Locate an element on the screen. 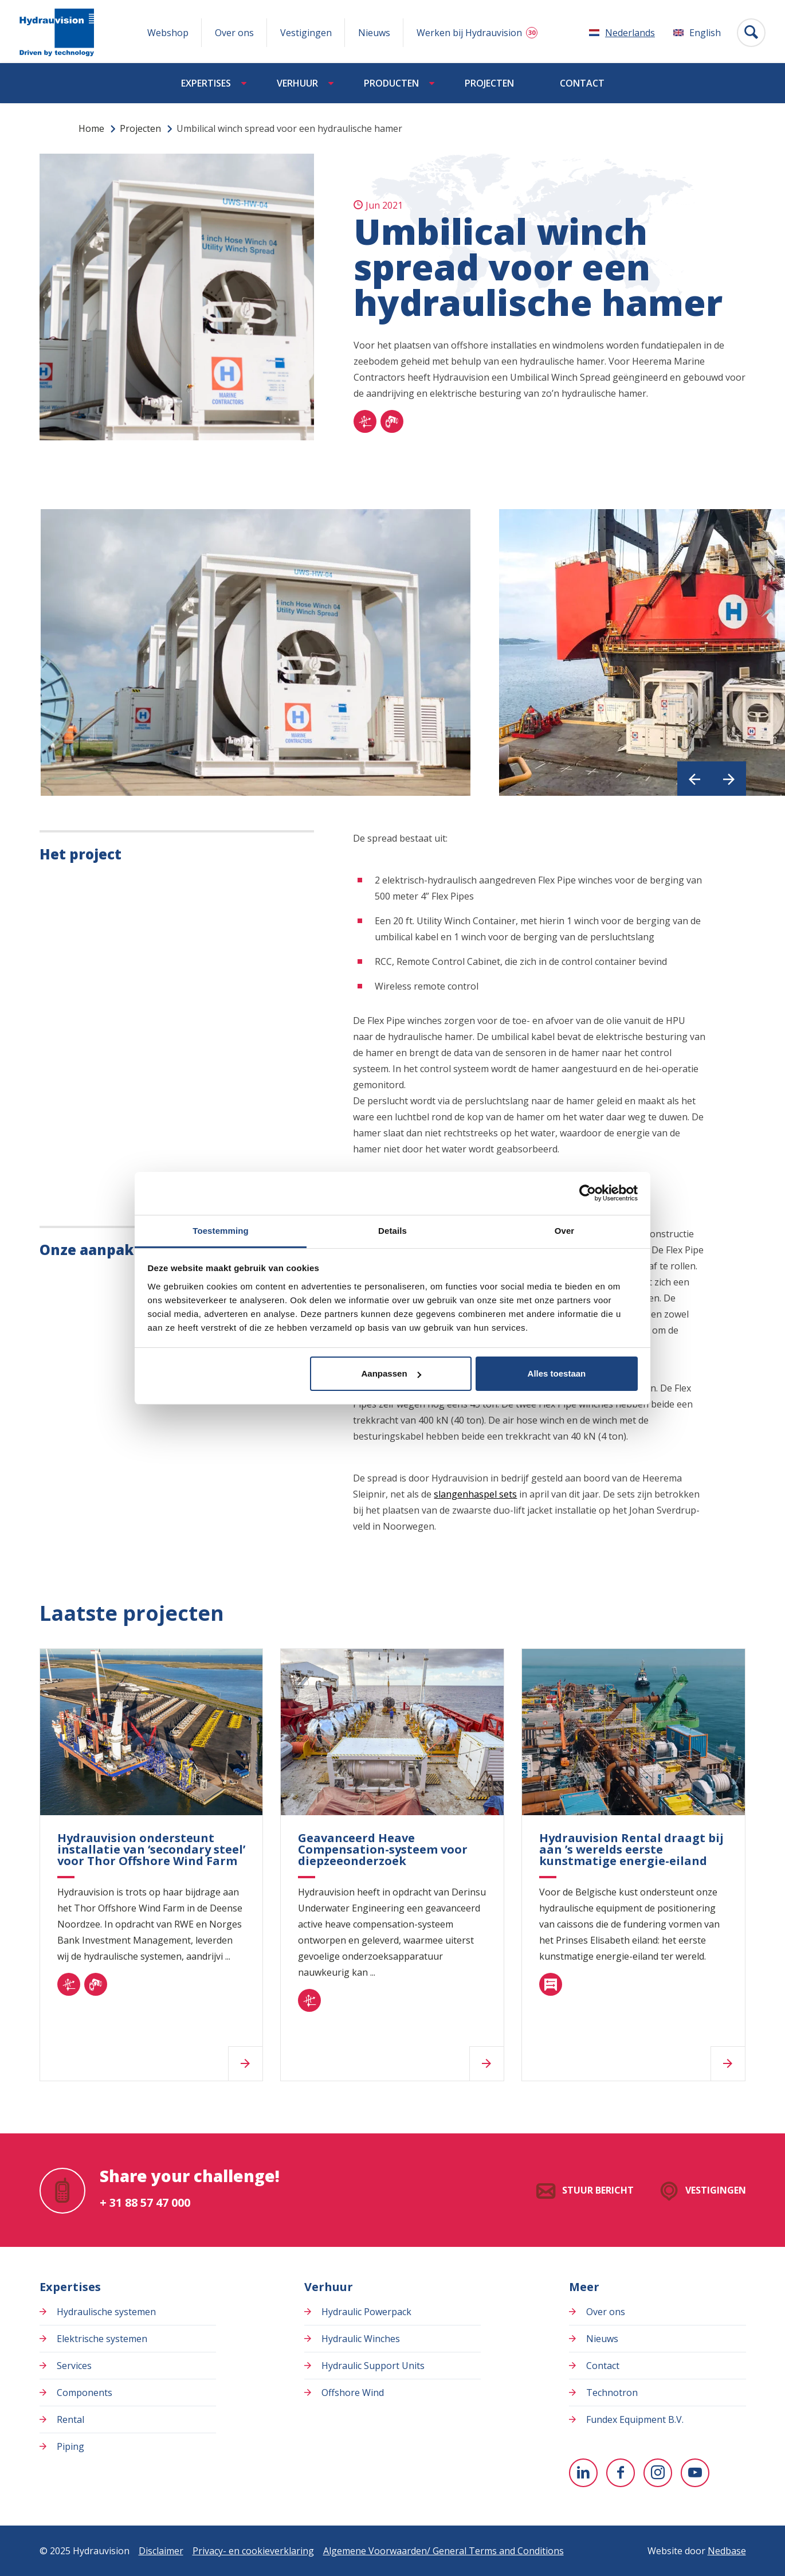 This screenshot has width=785, height=2576. Toestemming [tab] is located at coordinates (221, 1230).